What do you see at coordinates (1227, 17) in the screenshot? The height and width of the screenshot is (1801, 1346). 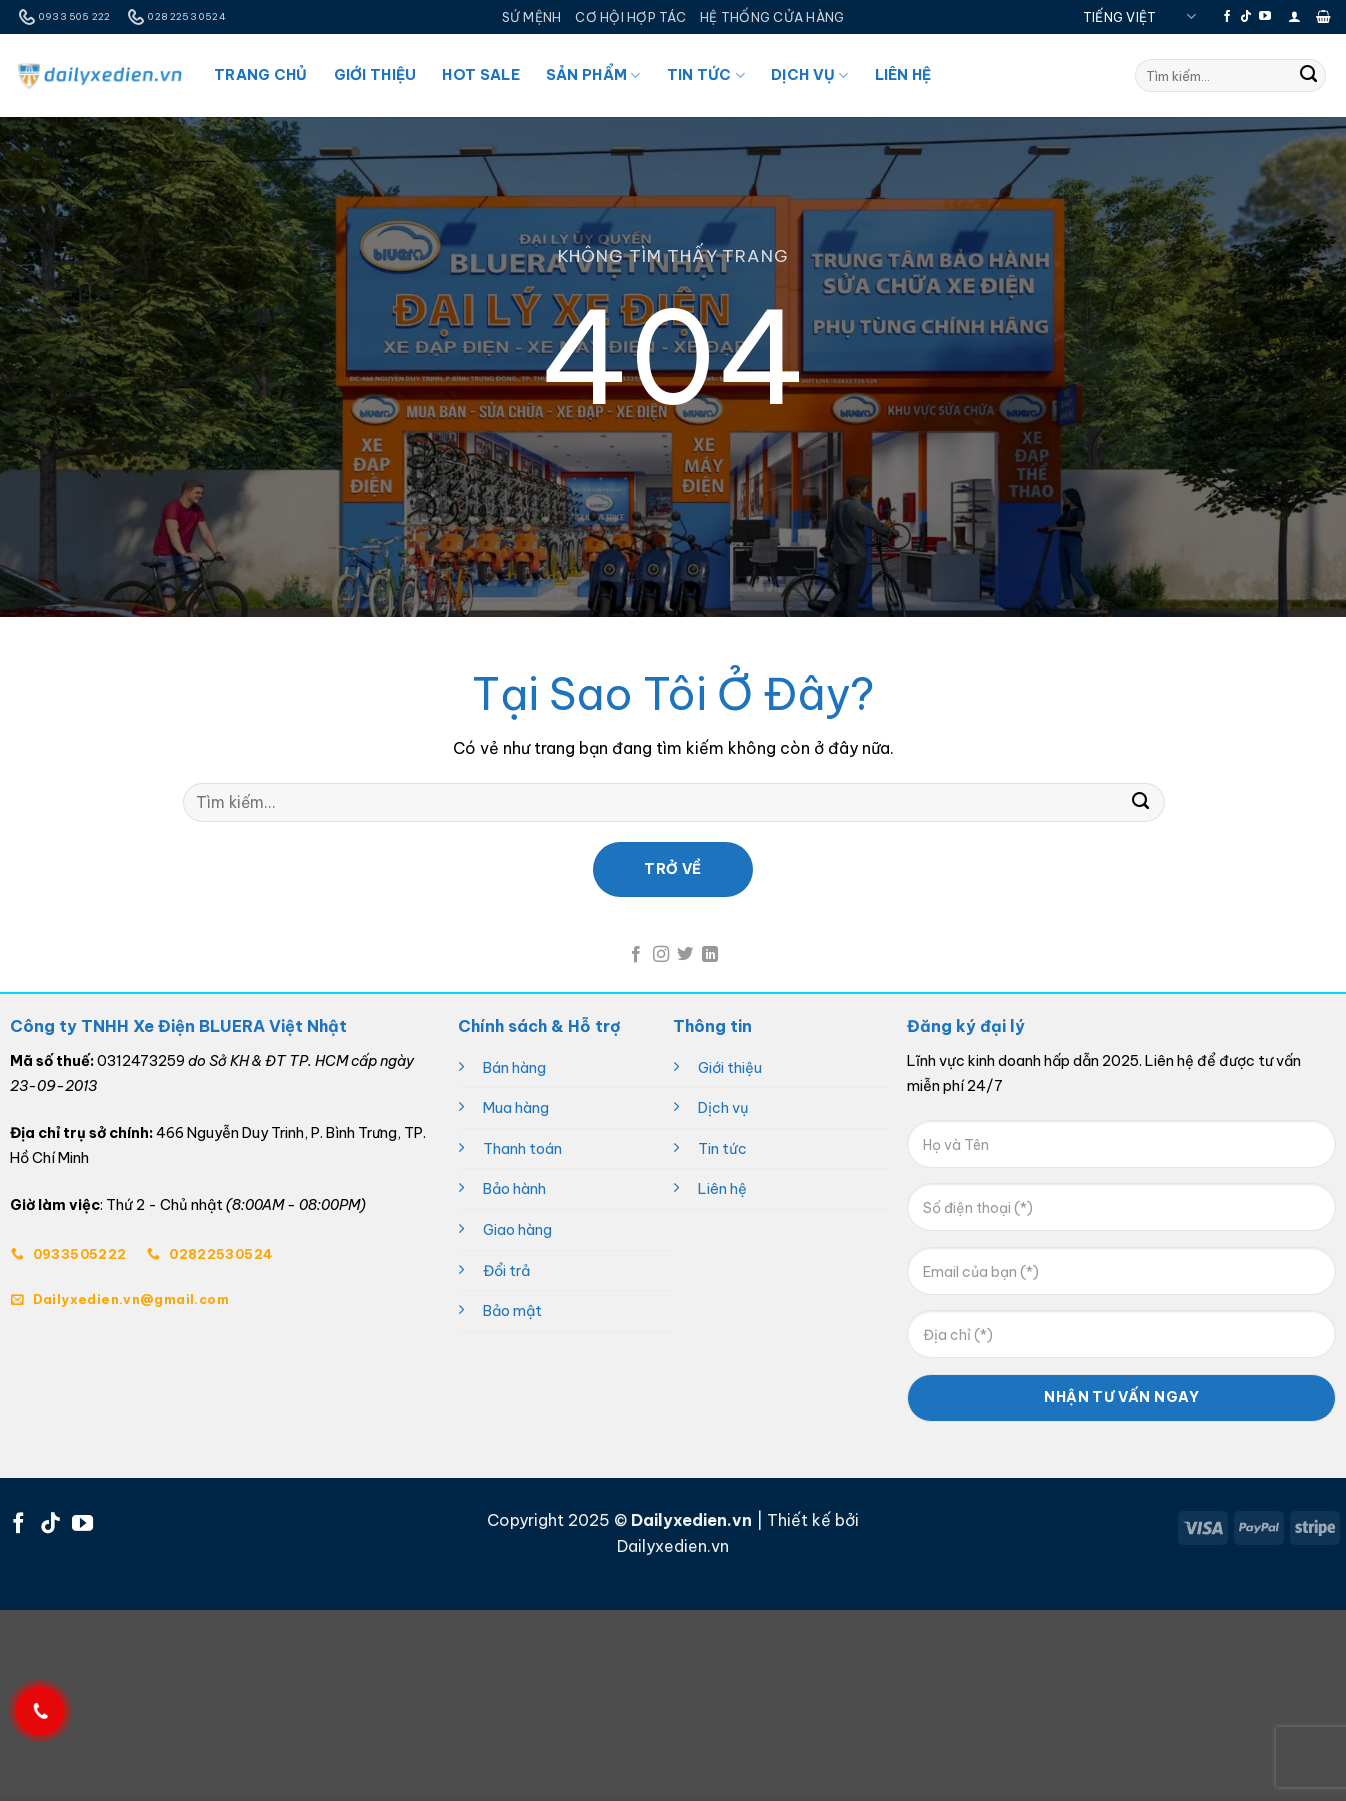 I see `[Theo dõi trên Facebook]` at bounding box center [1227, 17].